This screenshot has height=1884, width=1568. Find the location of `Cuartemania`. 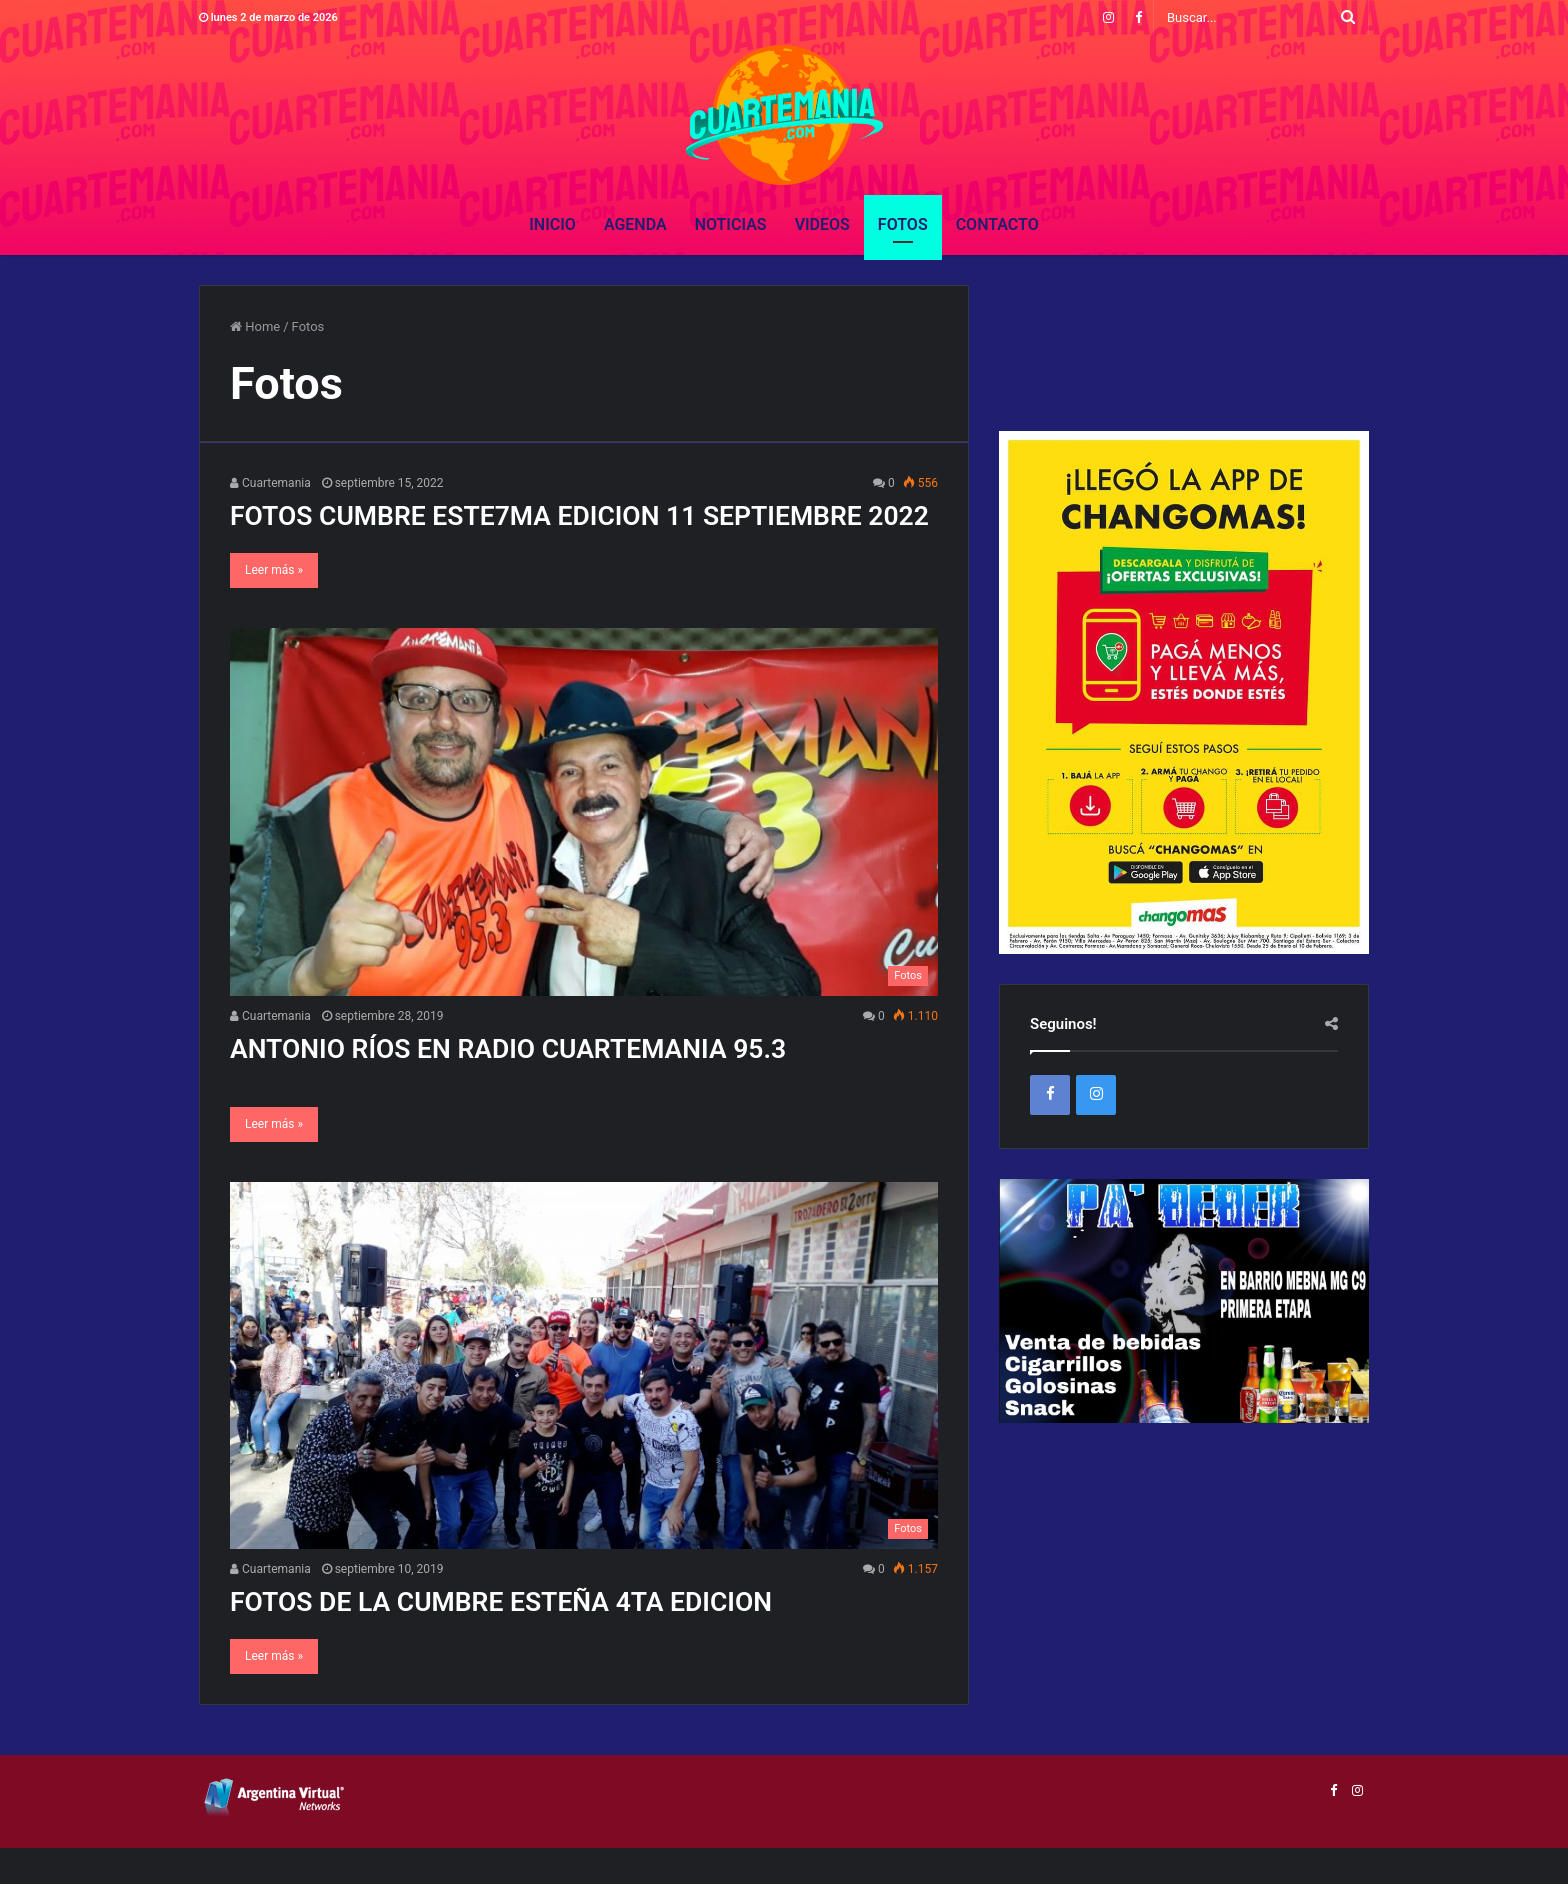

Cuartemania is located at coordinates (270, 483).